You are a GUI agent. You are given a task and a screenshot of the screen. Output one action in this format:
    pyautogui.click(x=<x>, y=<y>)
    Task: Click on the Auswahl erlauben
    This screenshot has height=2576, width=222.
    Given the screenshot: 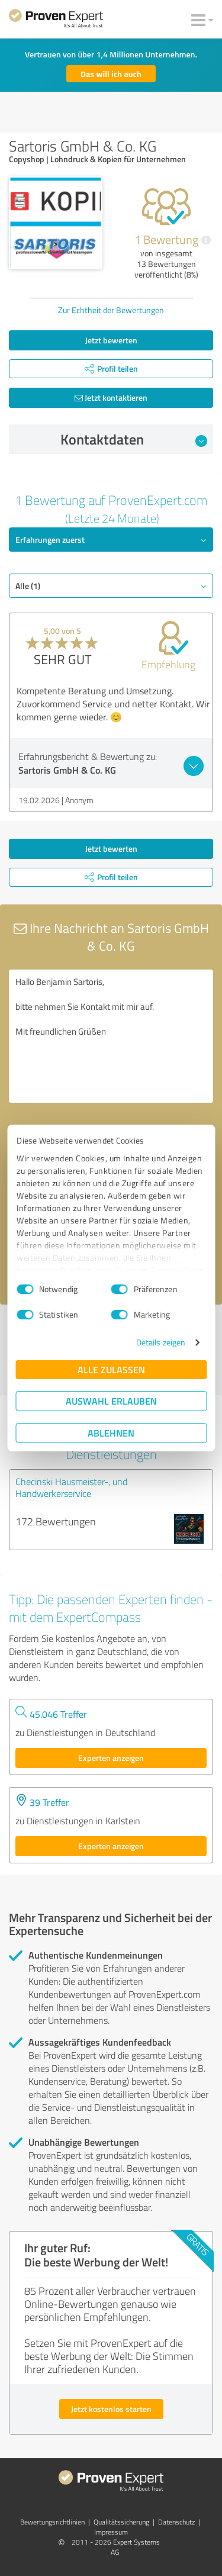 What is the action you would take?
    pyautogui.click(x=111, y=1401)
    